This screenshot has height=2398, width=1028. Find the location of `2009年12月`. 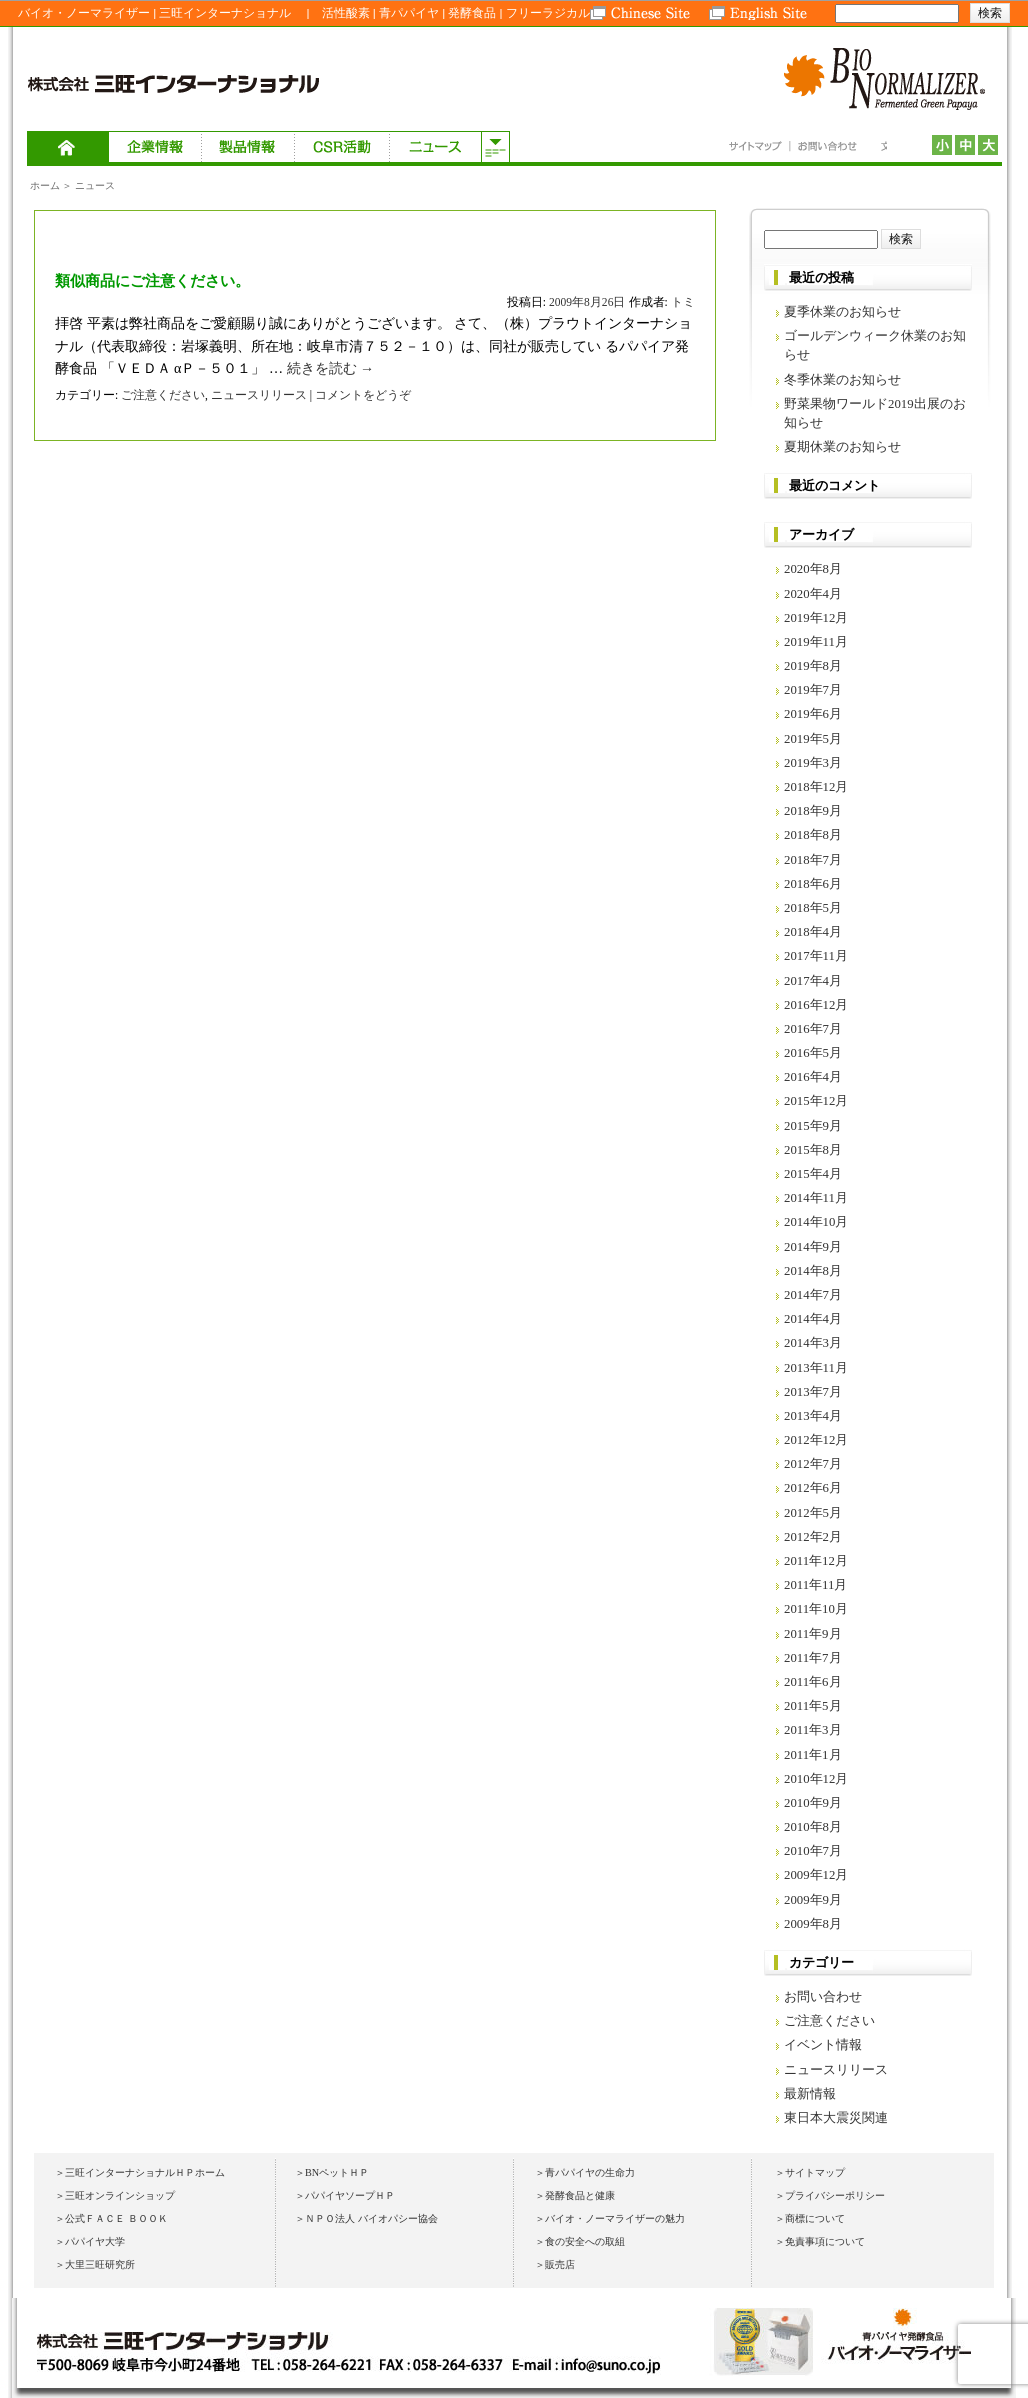

2009年12月 is located at coordinates (816, 1875).